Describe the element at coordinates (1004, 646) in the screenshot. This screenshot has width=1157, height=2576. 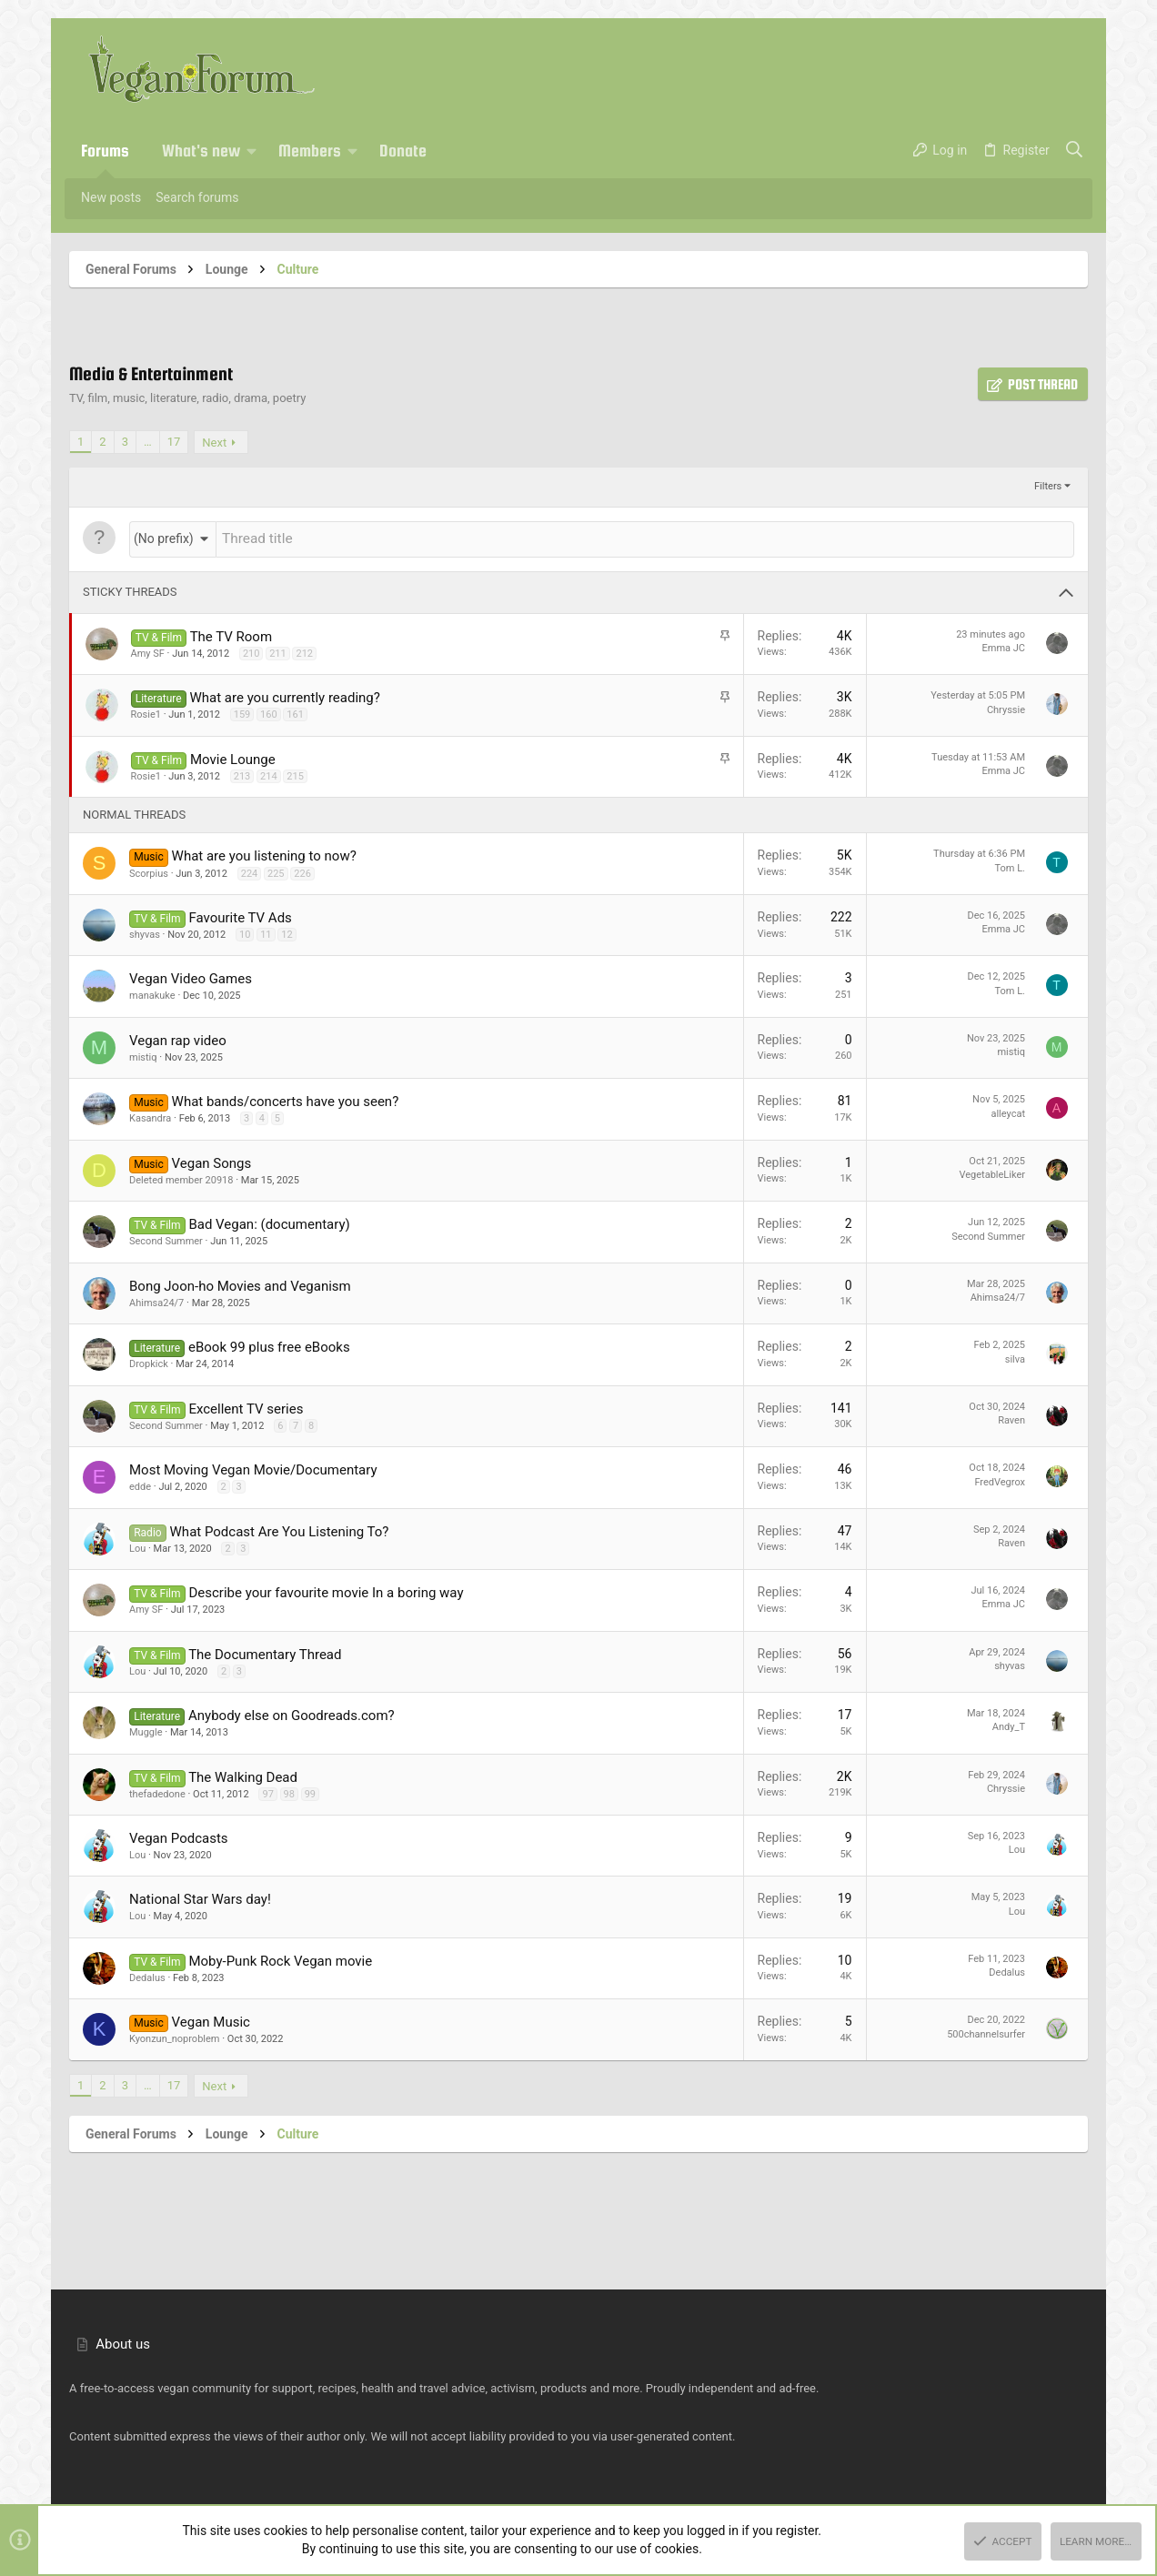
I see `Emma JC` at that location.